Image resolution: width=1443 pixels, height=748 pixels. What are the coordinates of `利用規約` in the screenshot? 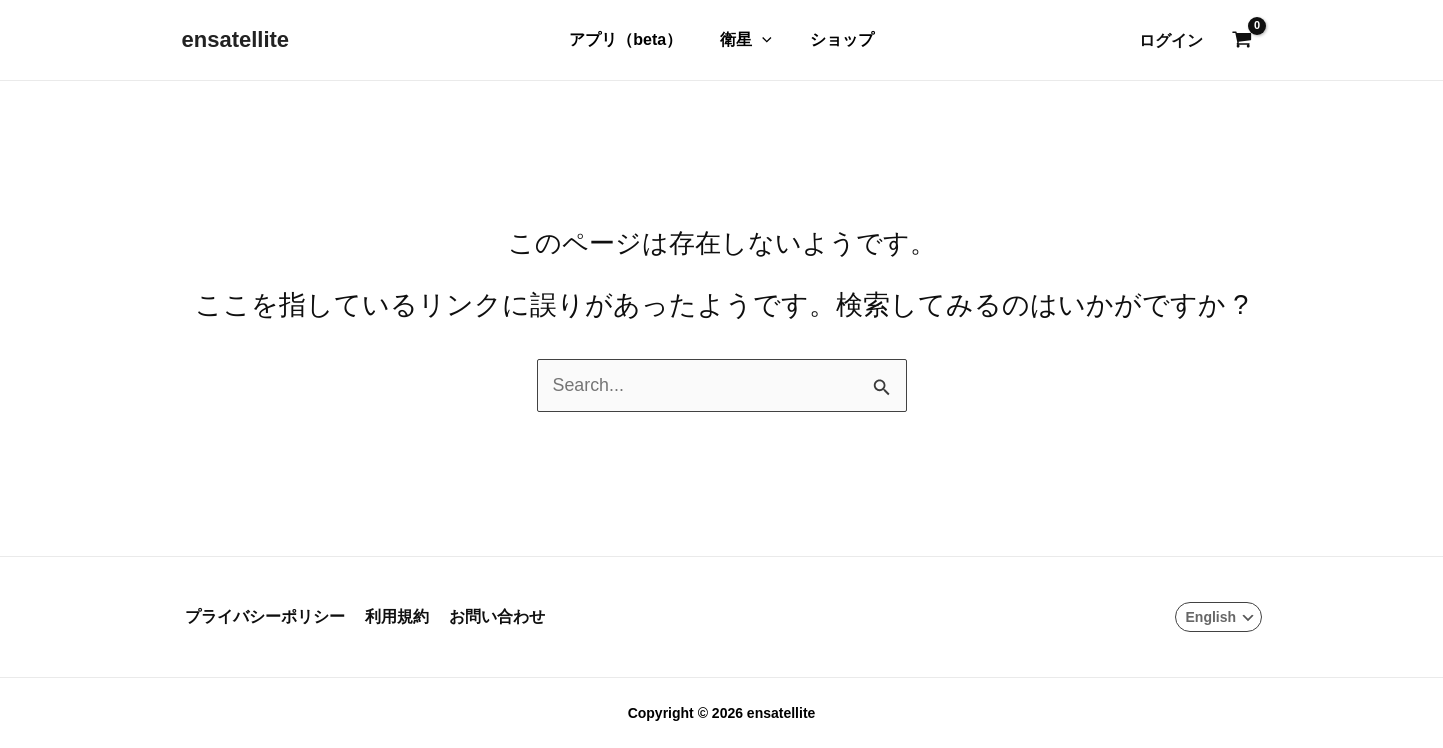 It's located at (390, 617).